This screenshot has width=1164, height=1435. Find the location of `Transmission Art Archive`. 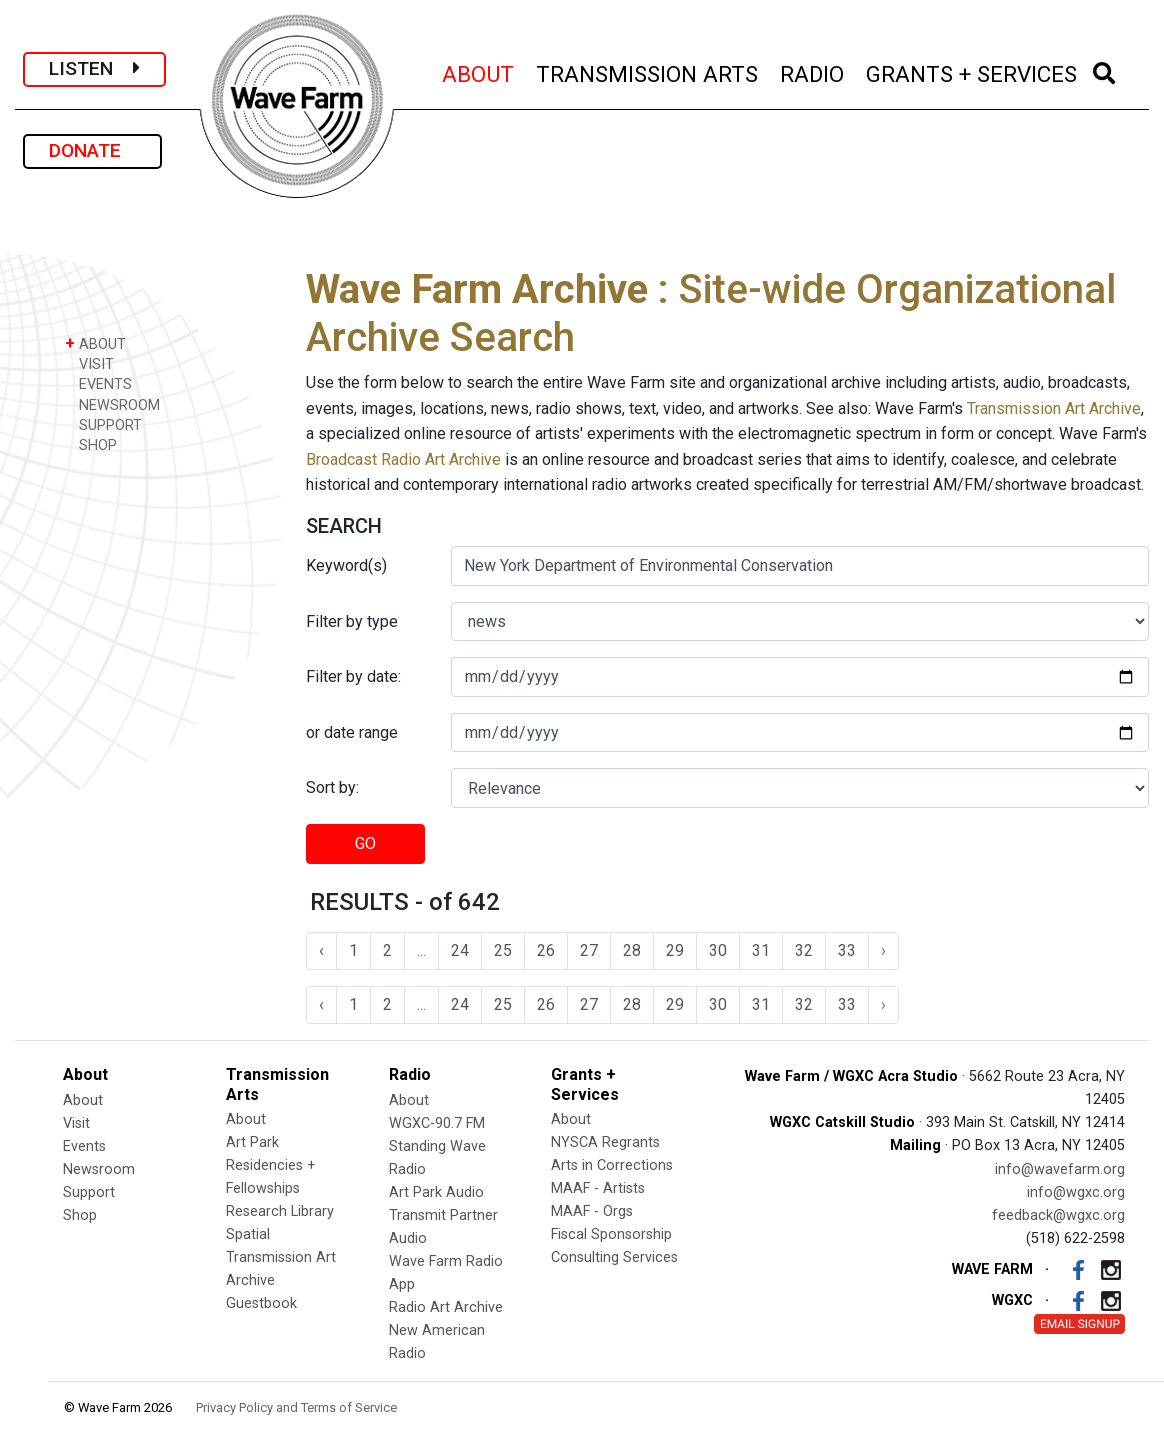

Transmission Art Archive is located at coordinates (1054, 408).